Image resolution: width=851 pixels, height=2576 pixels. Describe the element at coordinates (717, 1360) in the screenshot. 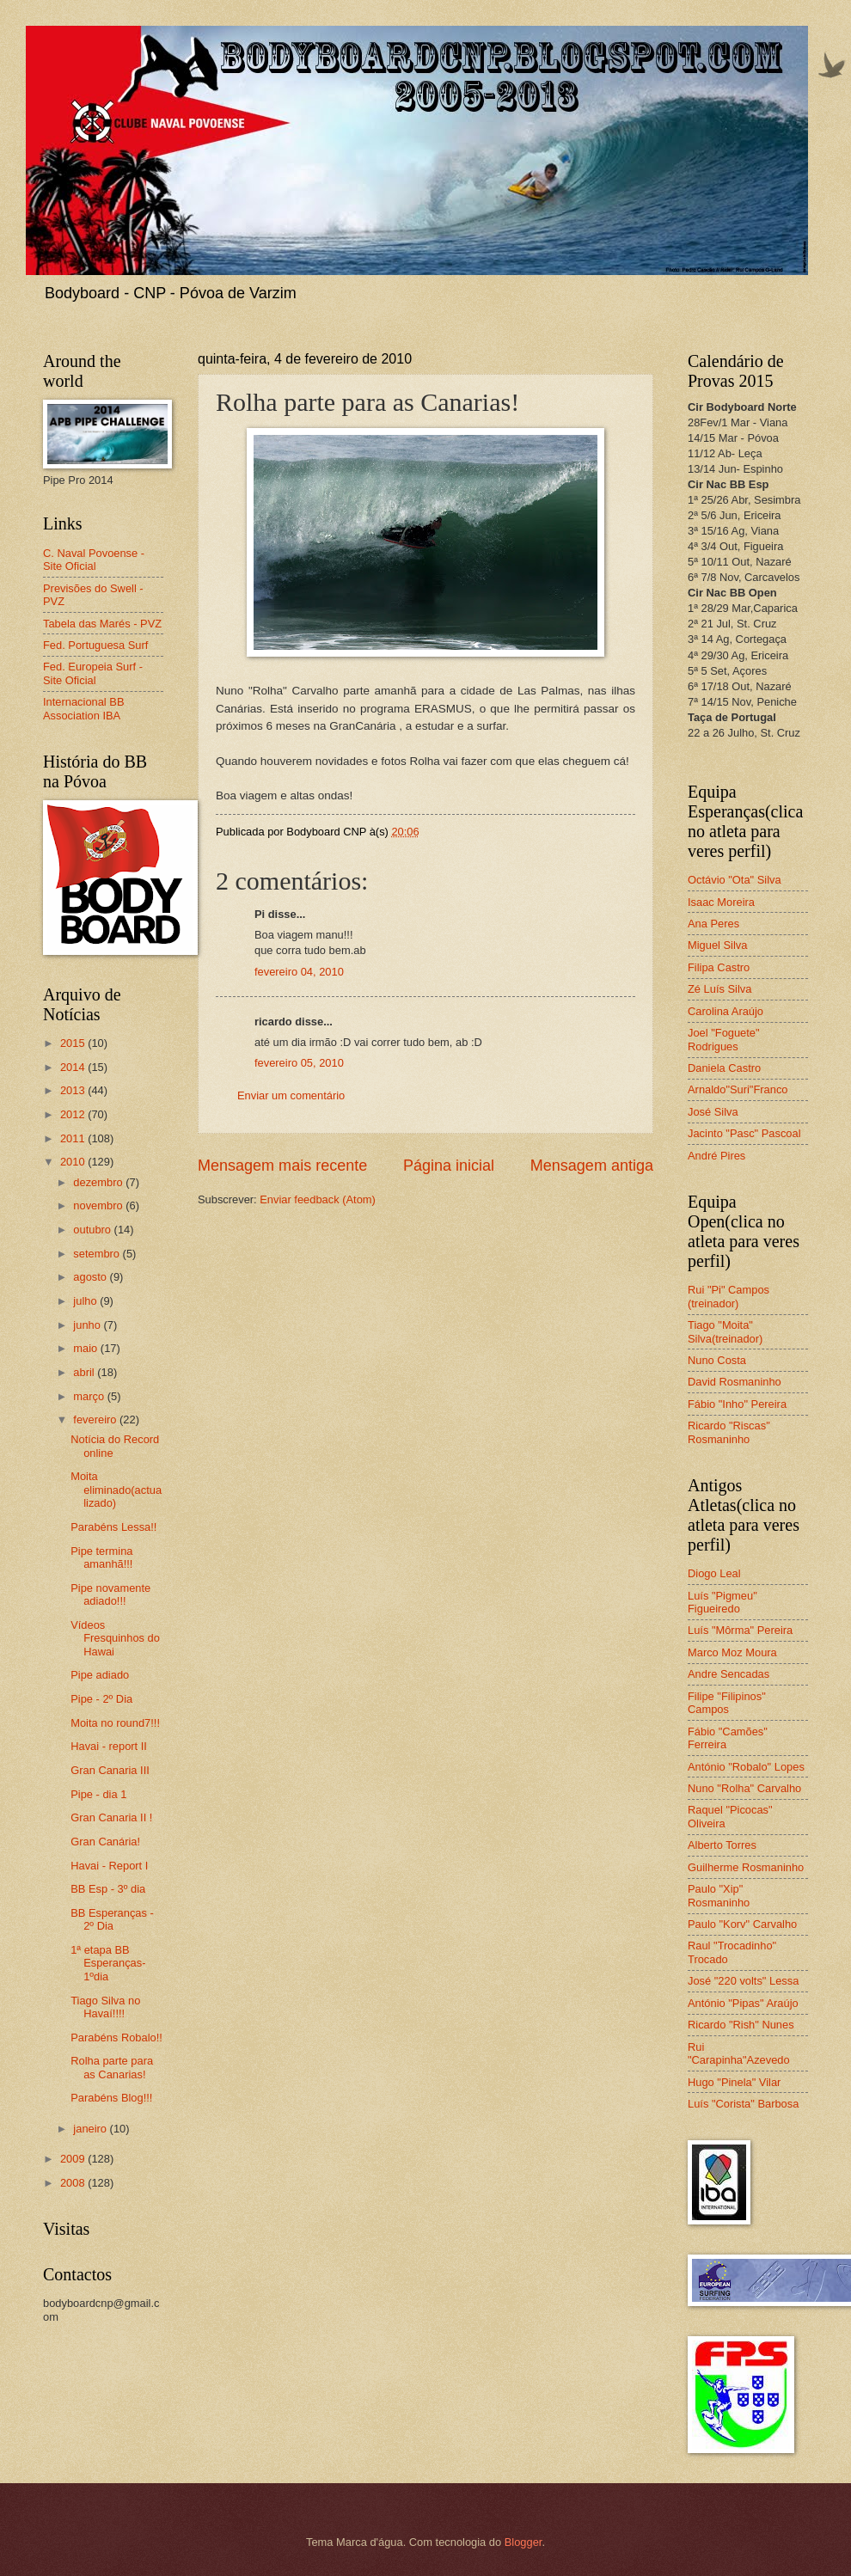

I see `Nuno Costa` at that location.